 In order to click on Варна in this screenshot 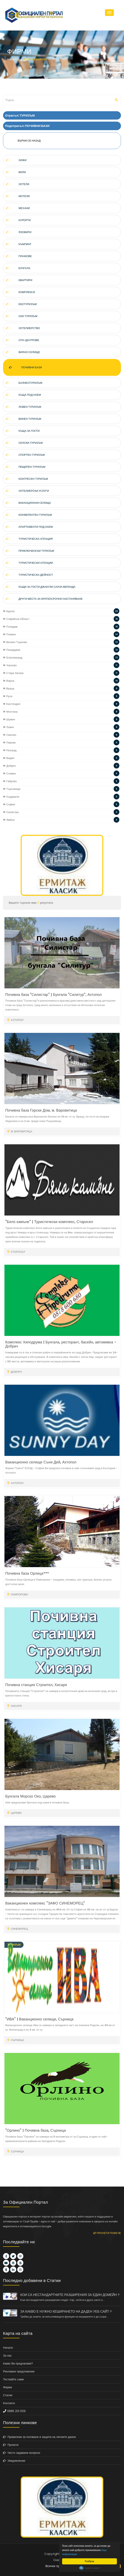, I will do `click(8, 681)`.